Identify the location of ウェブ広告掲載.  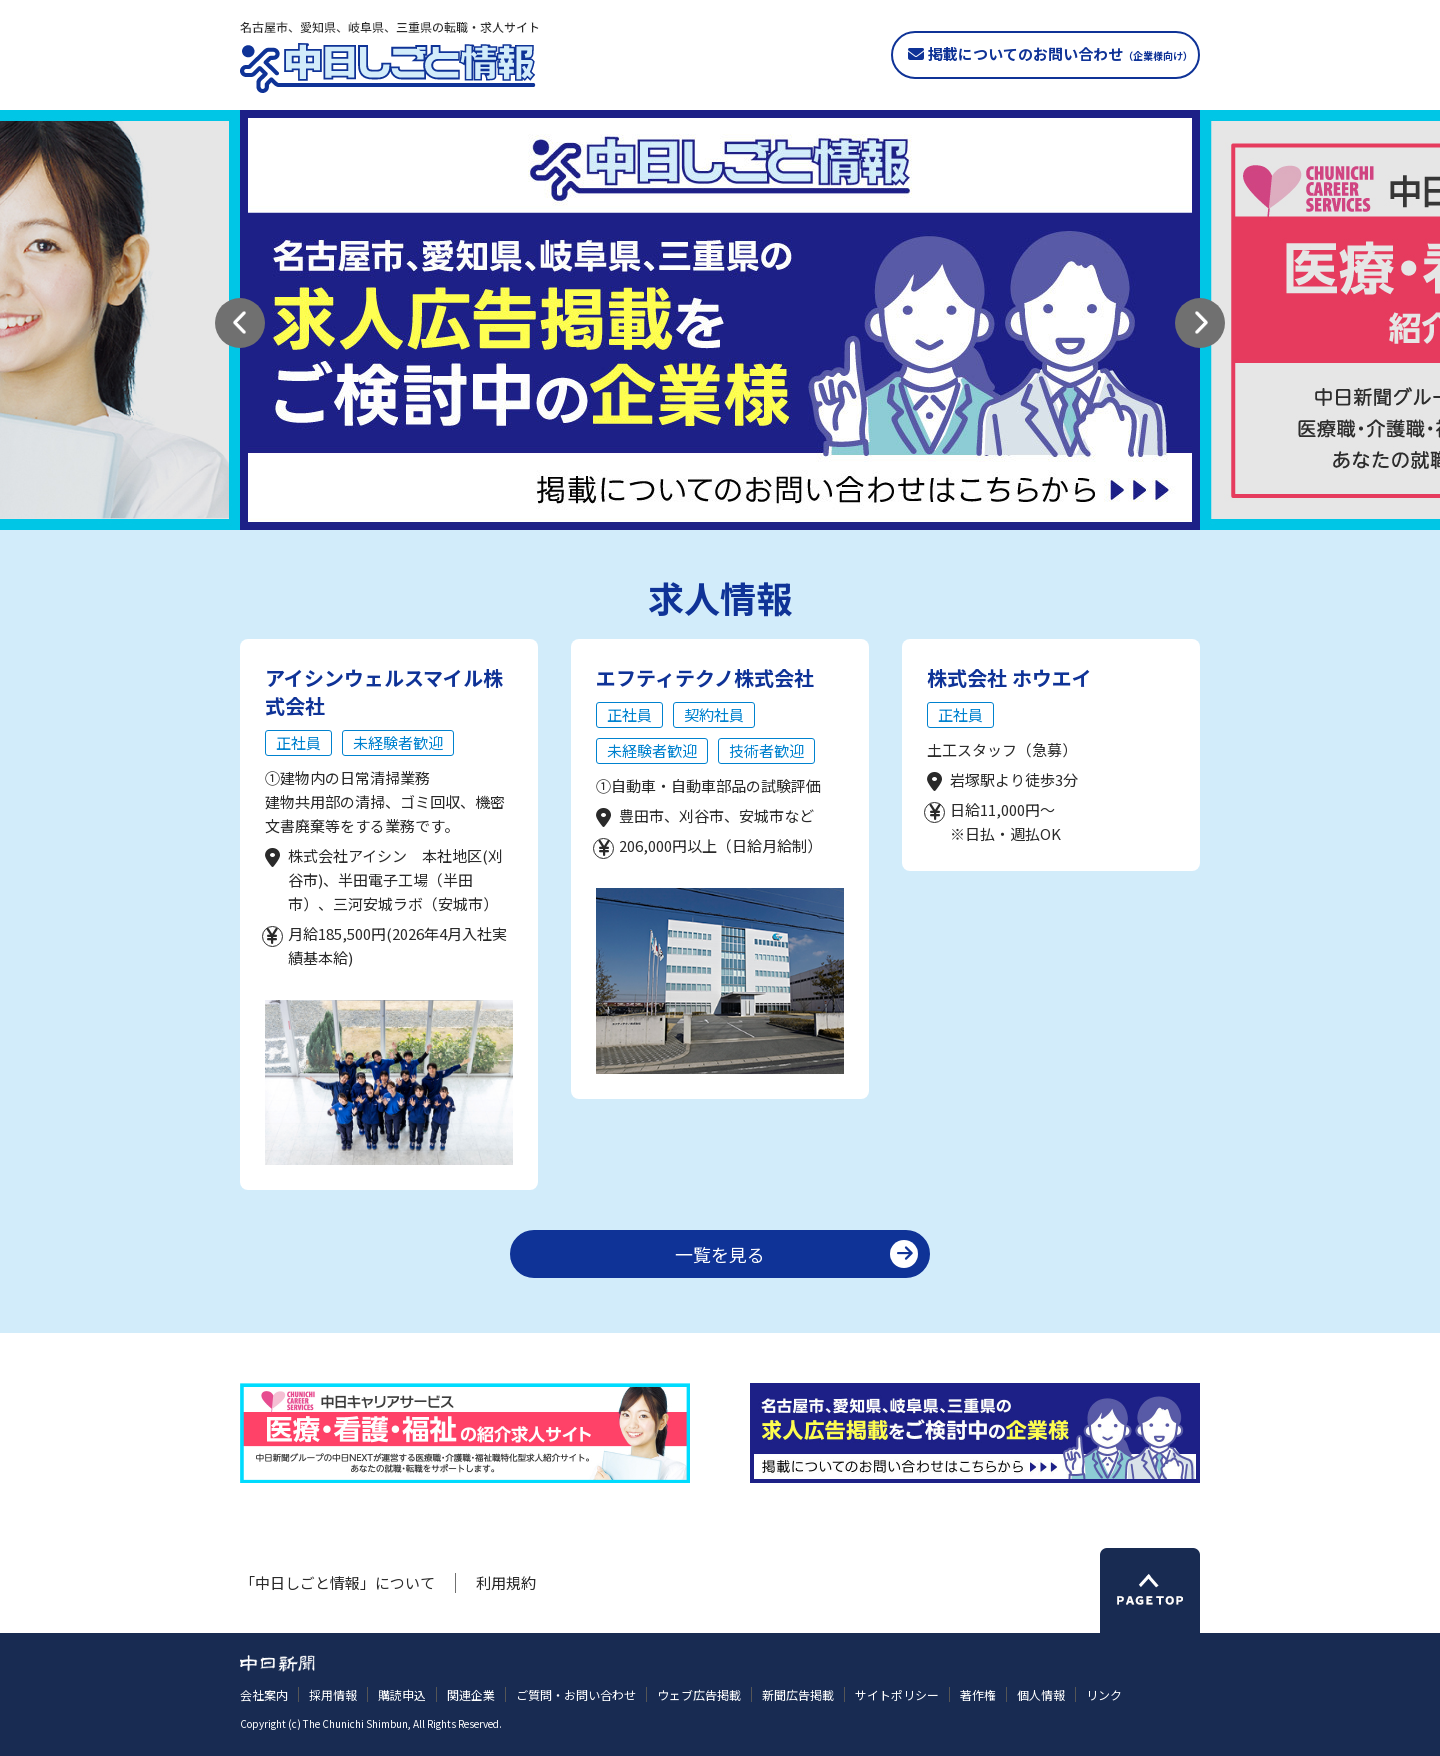
(699, 1694).